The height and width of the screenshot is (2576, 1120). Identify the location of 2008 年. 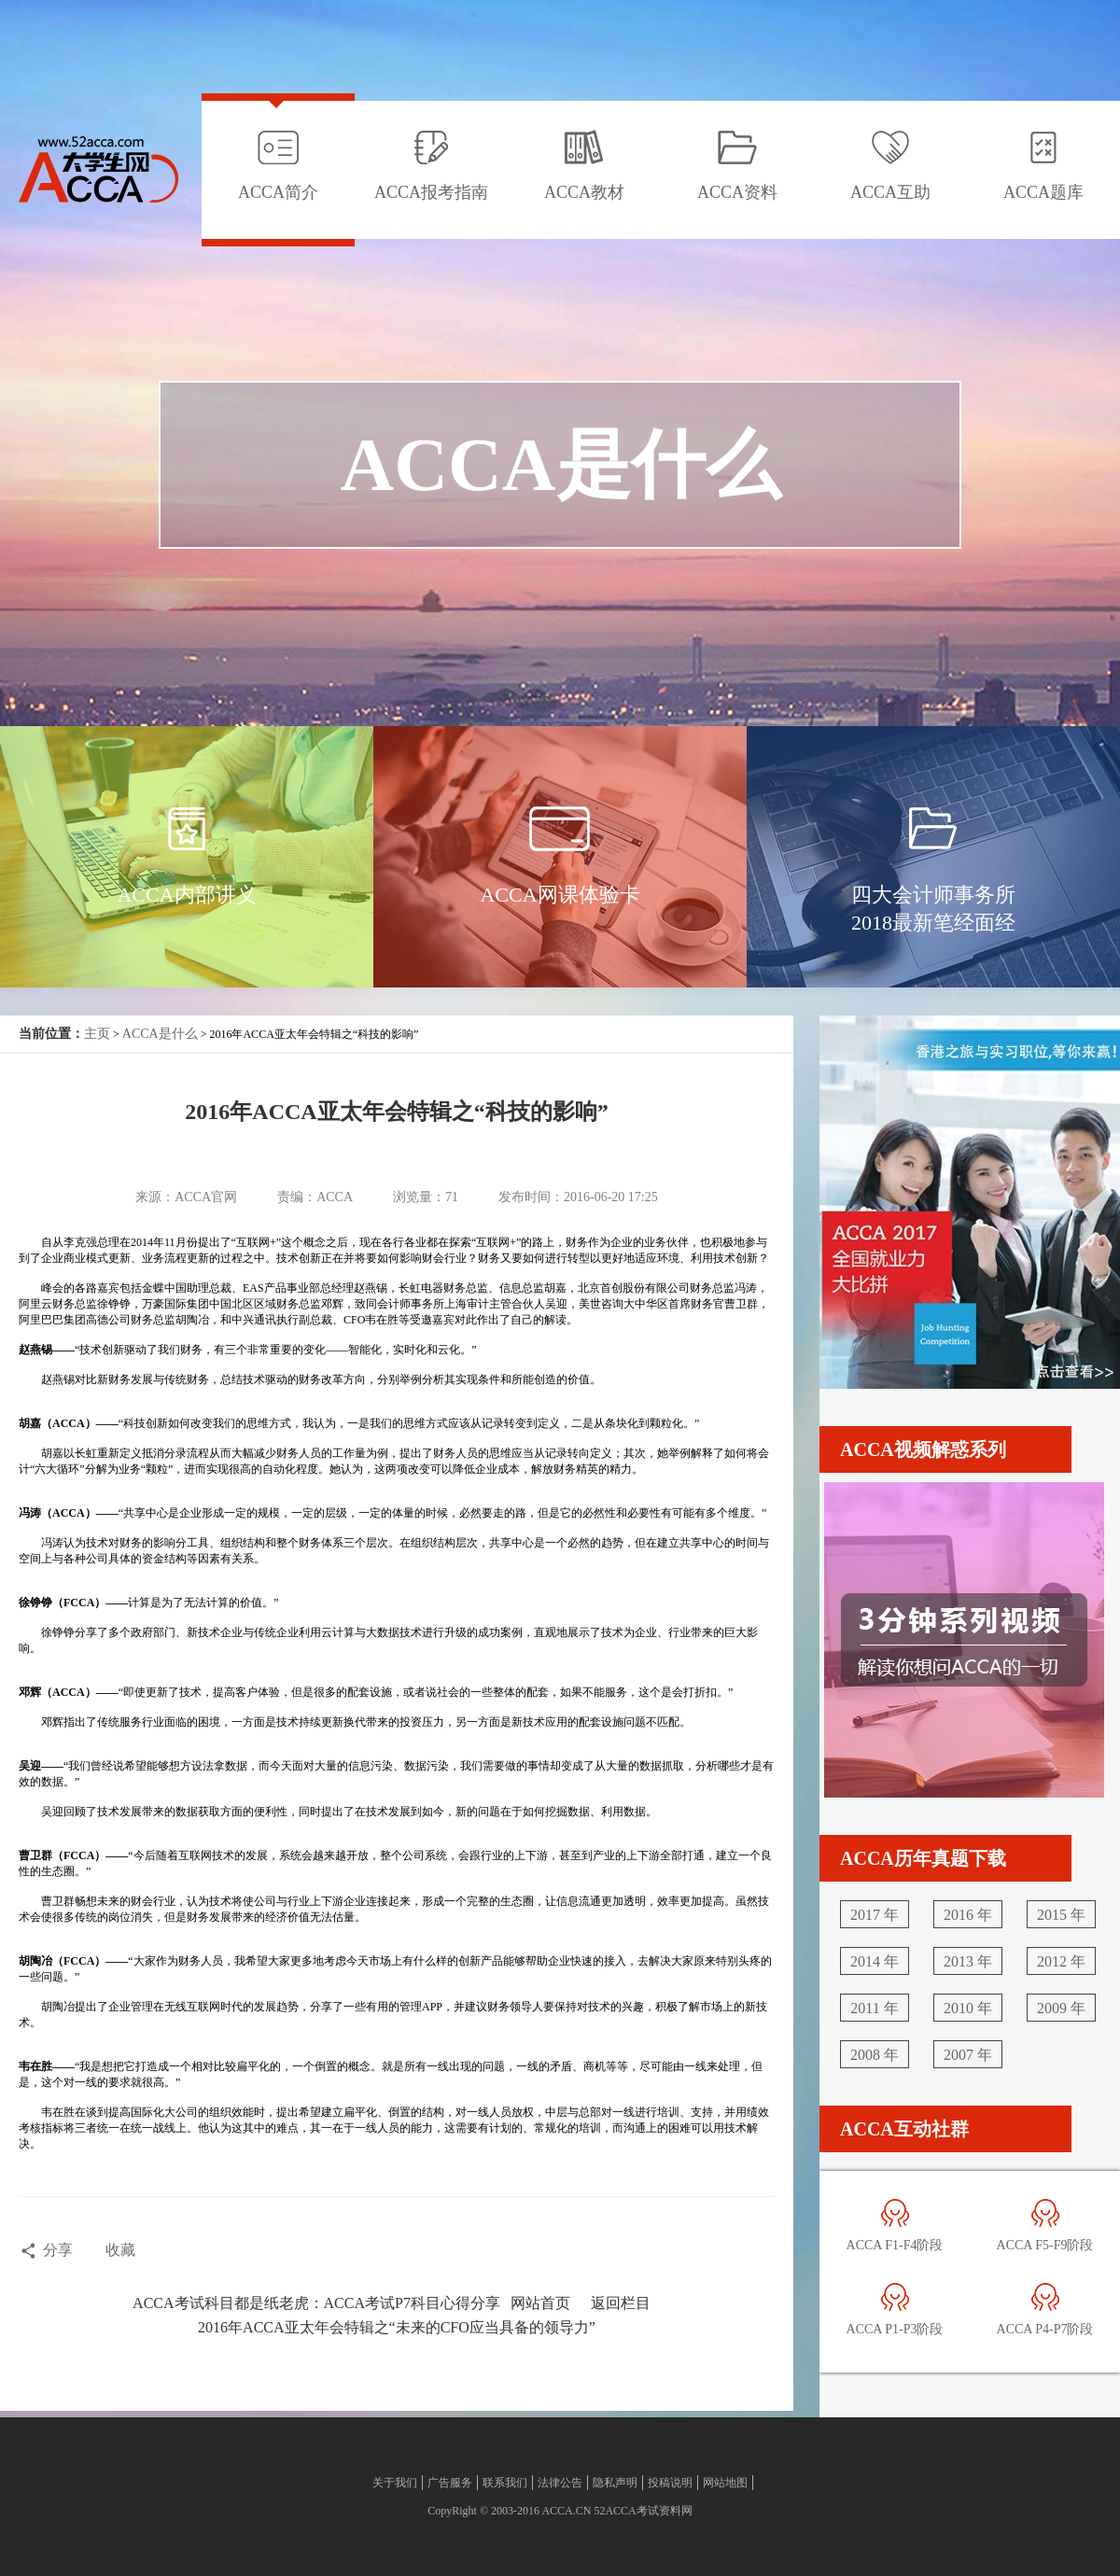
(874, 2055).